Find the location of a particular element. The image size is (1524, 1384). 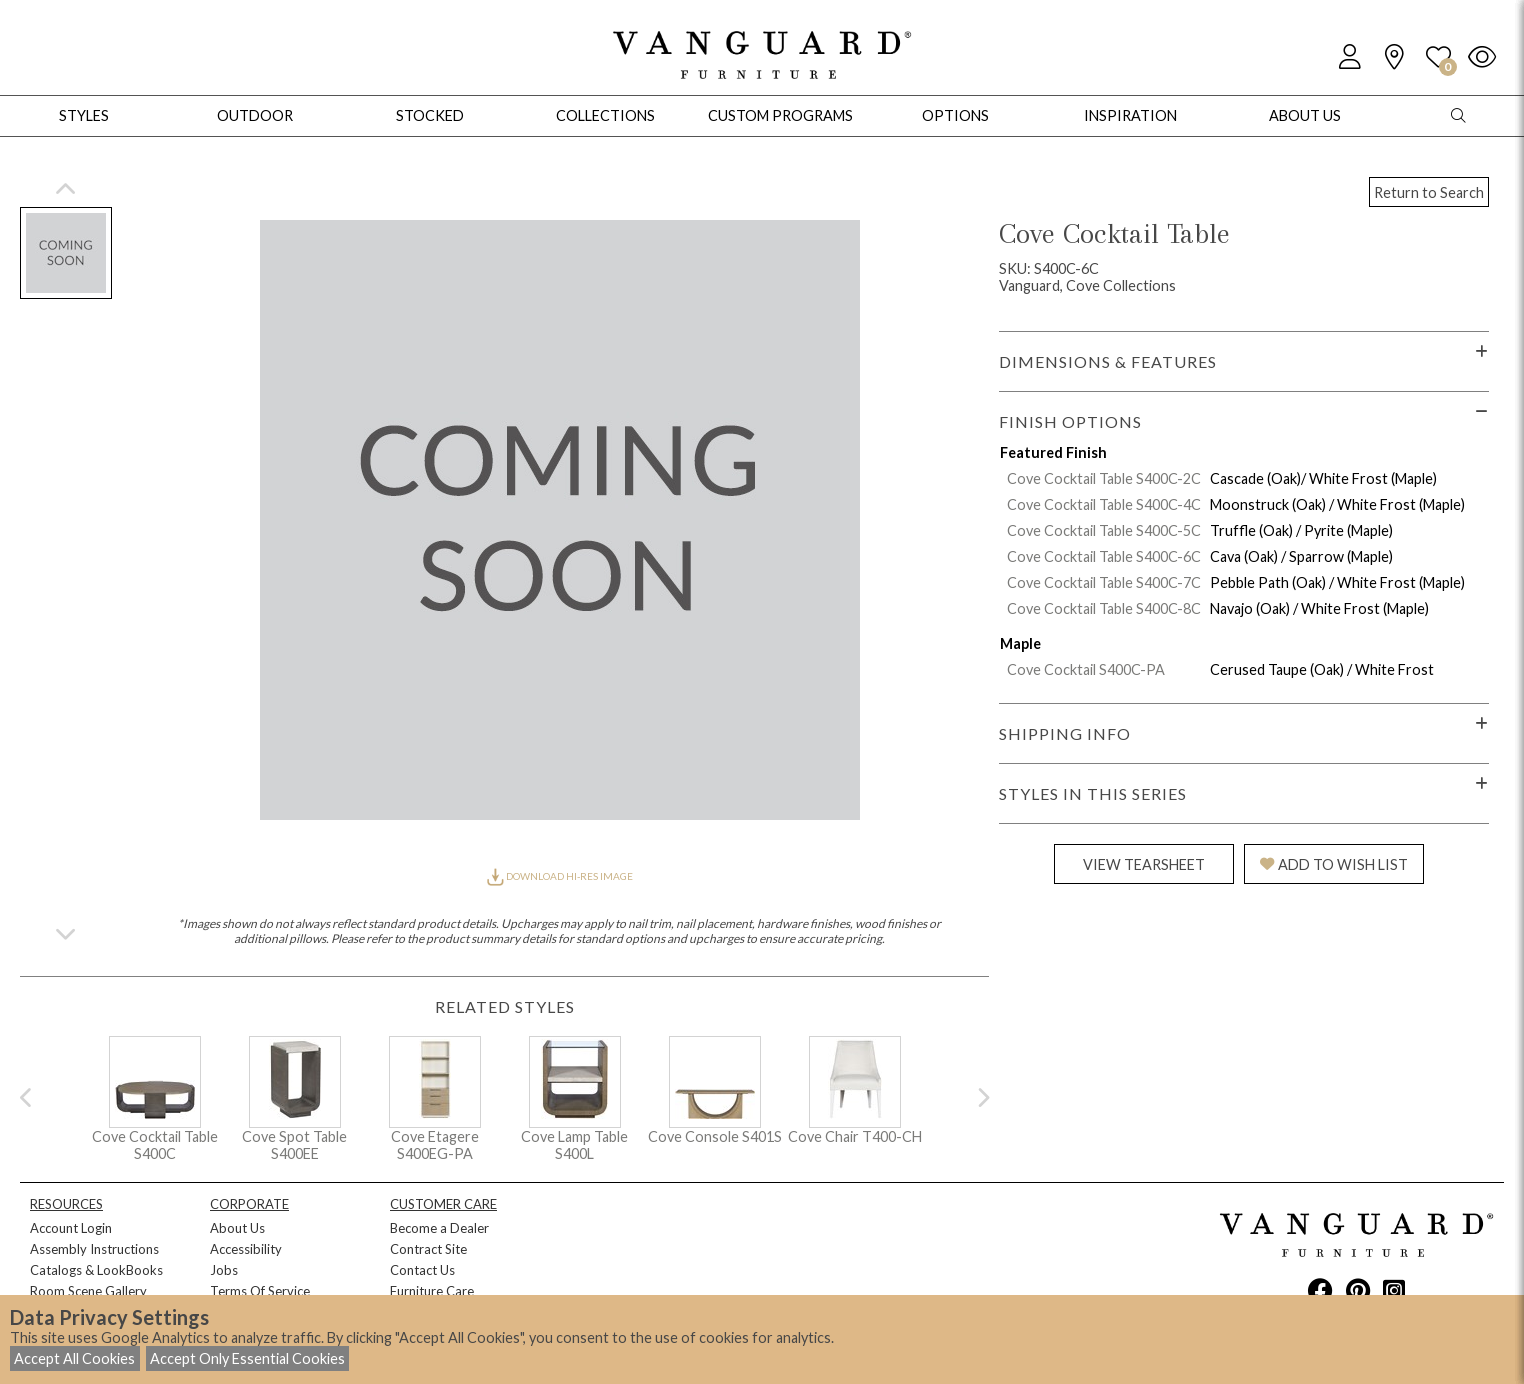

DOWNLOAD HI-RES IMAGE is located at coordinates (560, 876).